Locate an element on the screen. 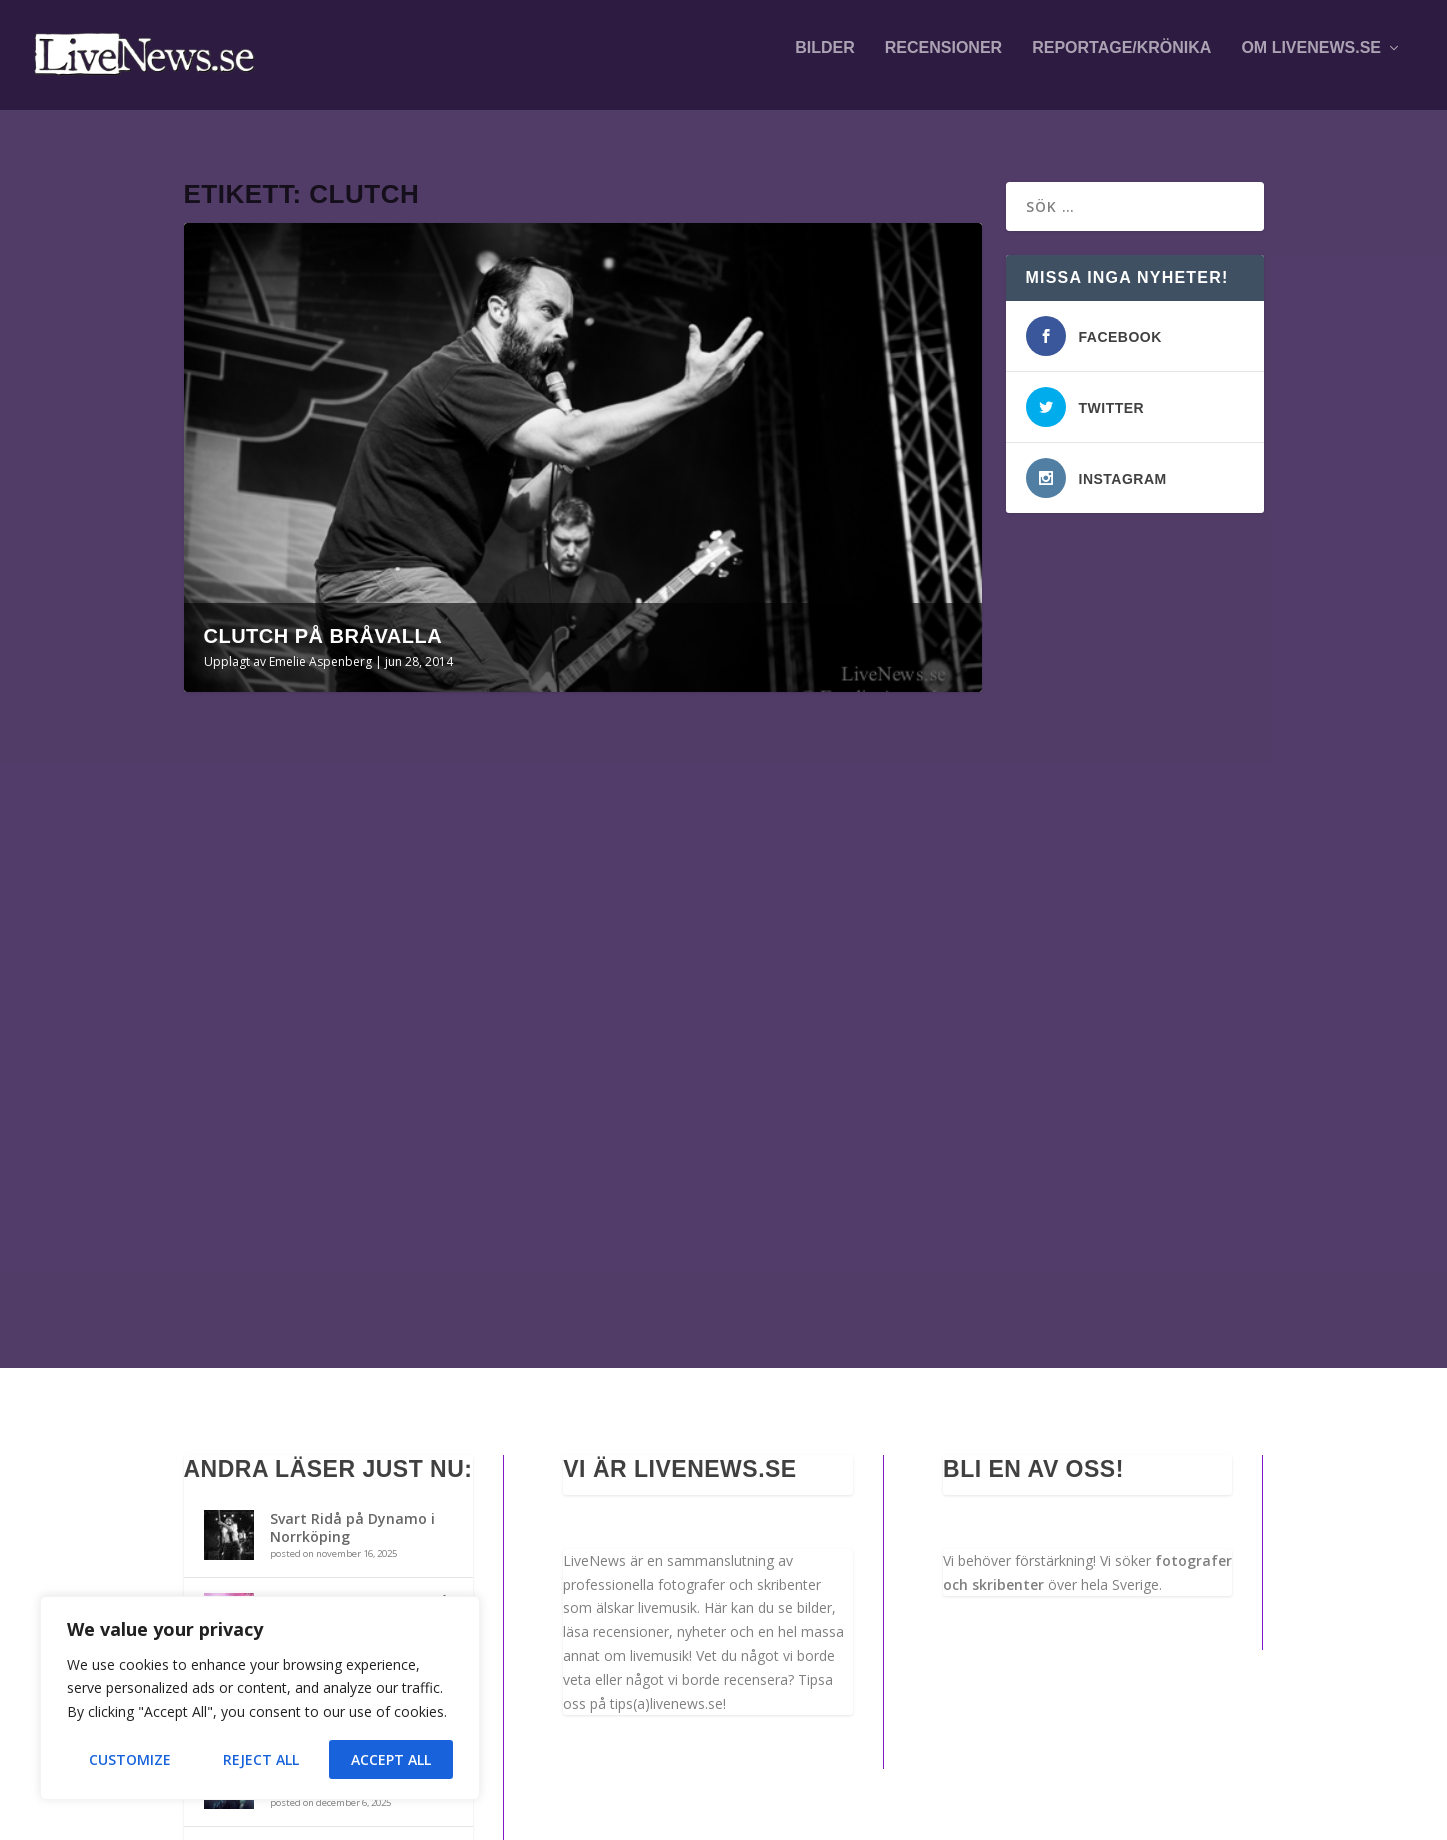  Emelie Aspenberg is located at coordinates (320, 643).